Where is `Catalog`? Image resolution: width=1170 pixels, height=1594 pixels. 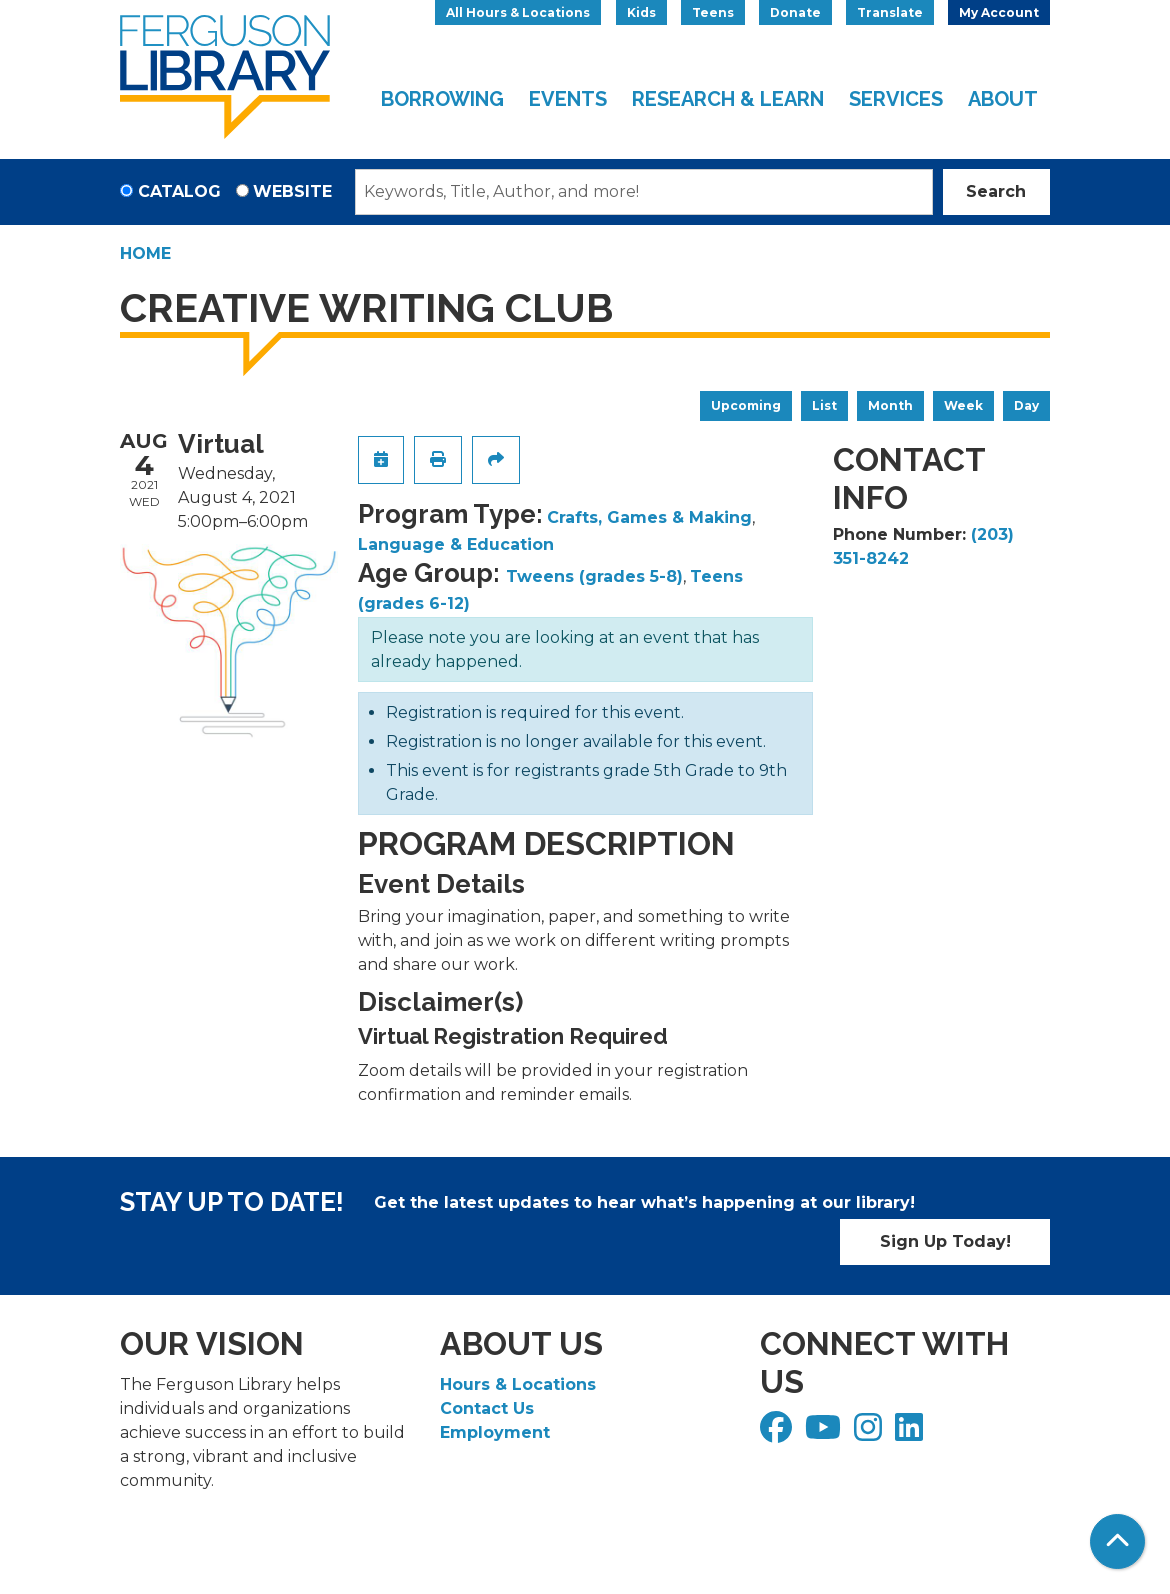 Catalog is located at coordinates (179, 191).